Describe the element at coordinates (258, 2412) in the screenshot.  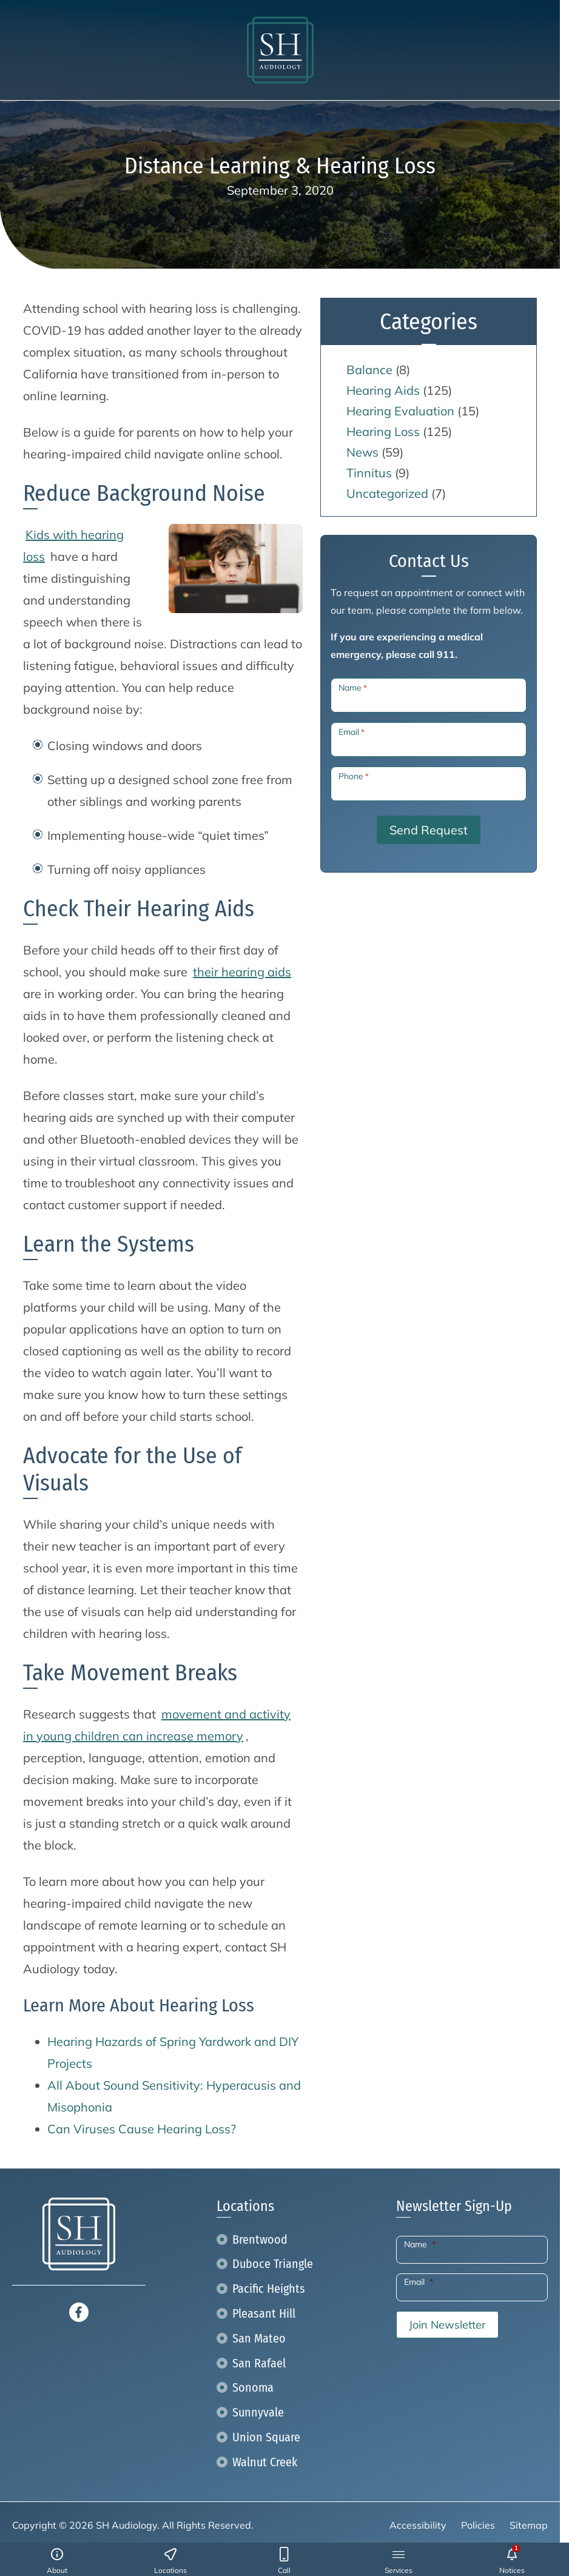
I see `Sunnyvale` at that location.